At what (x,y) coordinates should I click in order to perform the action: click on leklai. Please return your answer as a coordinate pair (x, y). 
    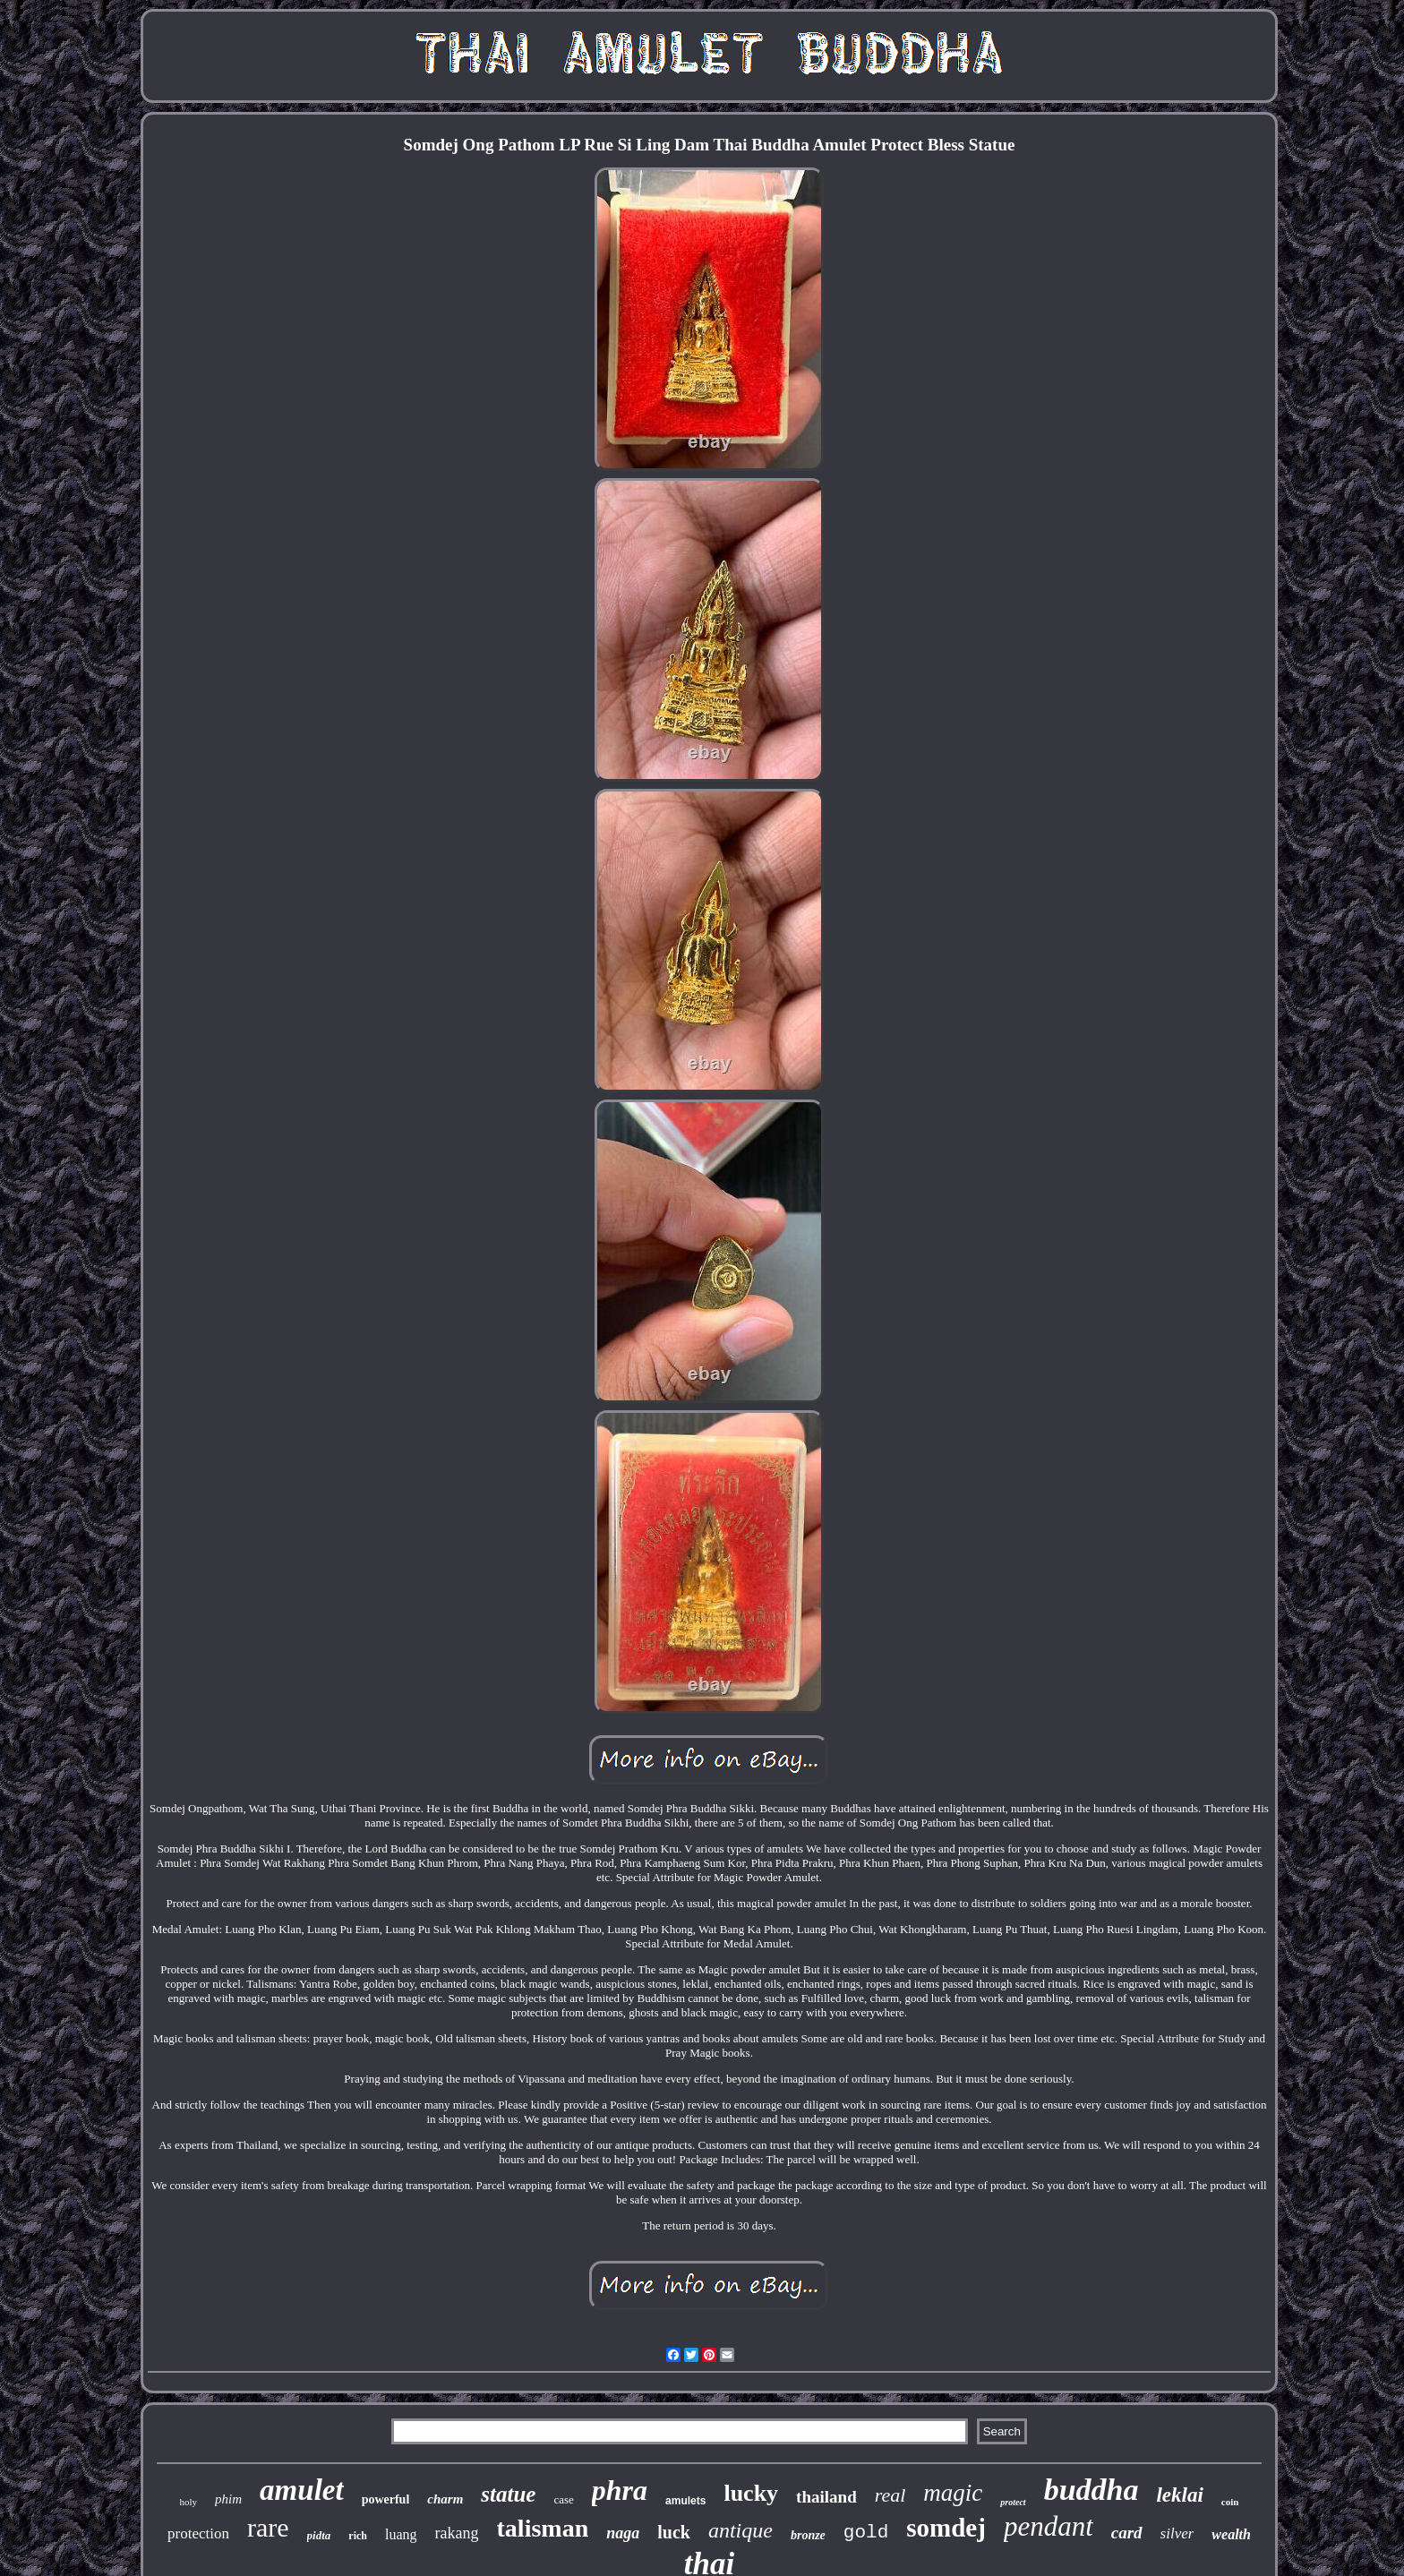
    Looking at the image, I should click on (1179, 2495).